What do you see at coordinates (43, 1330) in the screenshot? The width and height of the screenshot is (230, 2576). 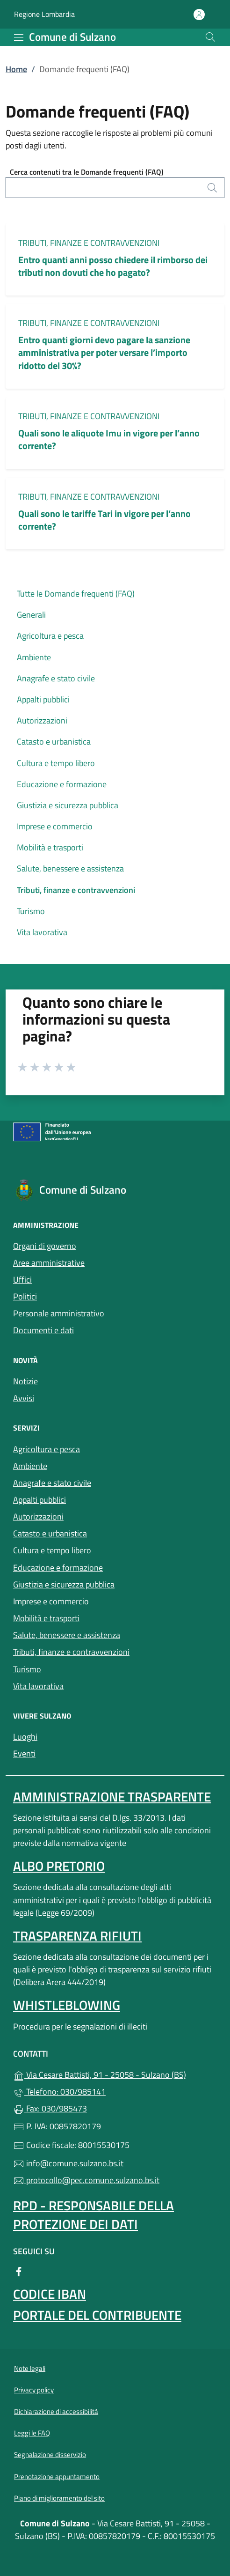 I see `Documenti e dati` at bounding box center [43, 1330].